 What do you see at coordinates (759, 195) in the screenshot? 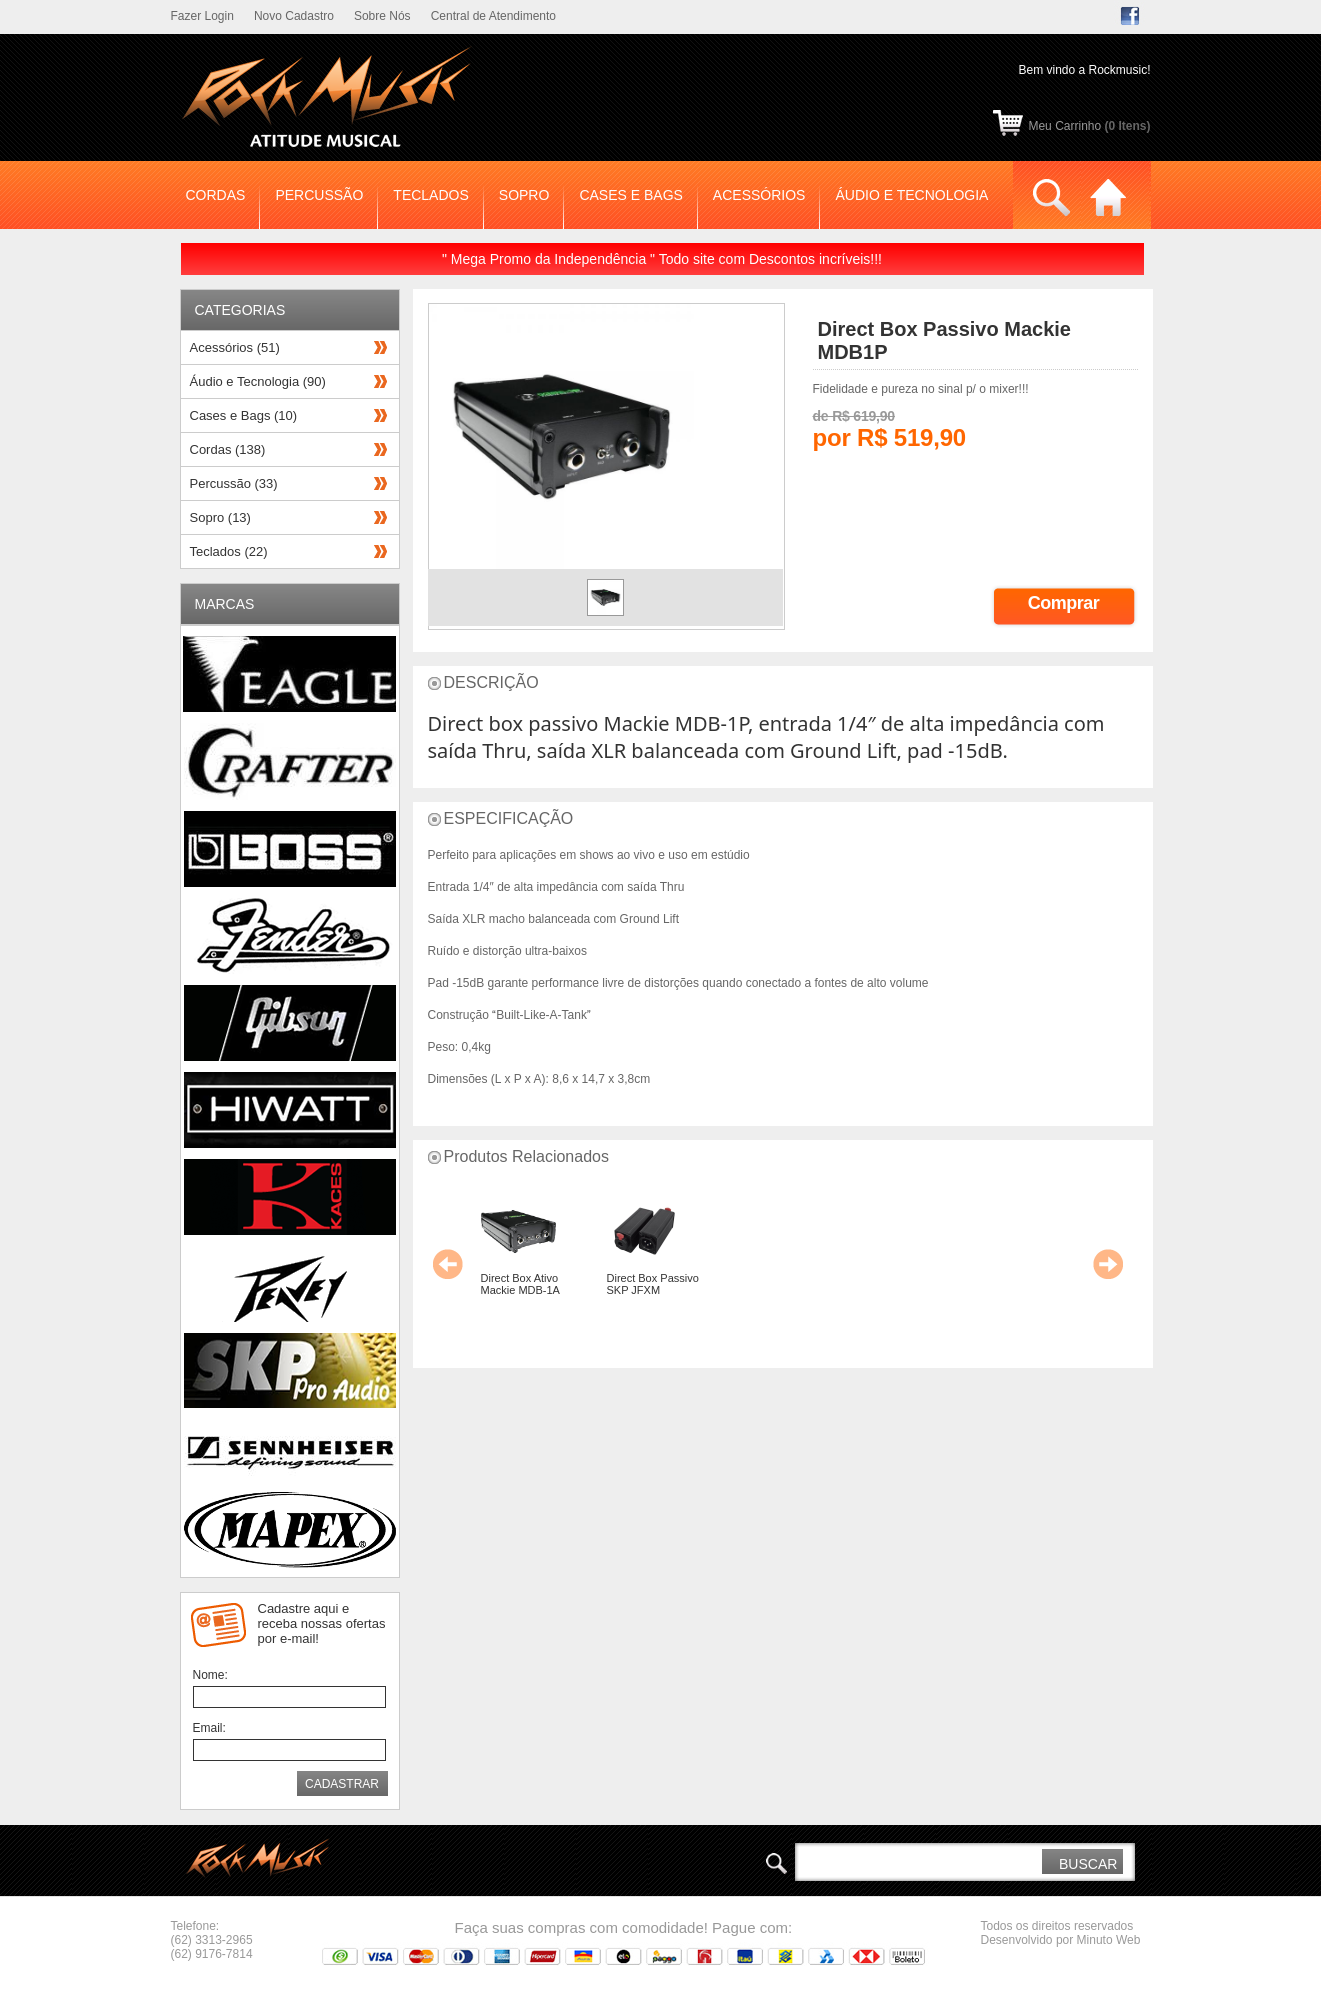
I see `ACESSÓRIOS` at bounding box center [759, 195].